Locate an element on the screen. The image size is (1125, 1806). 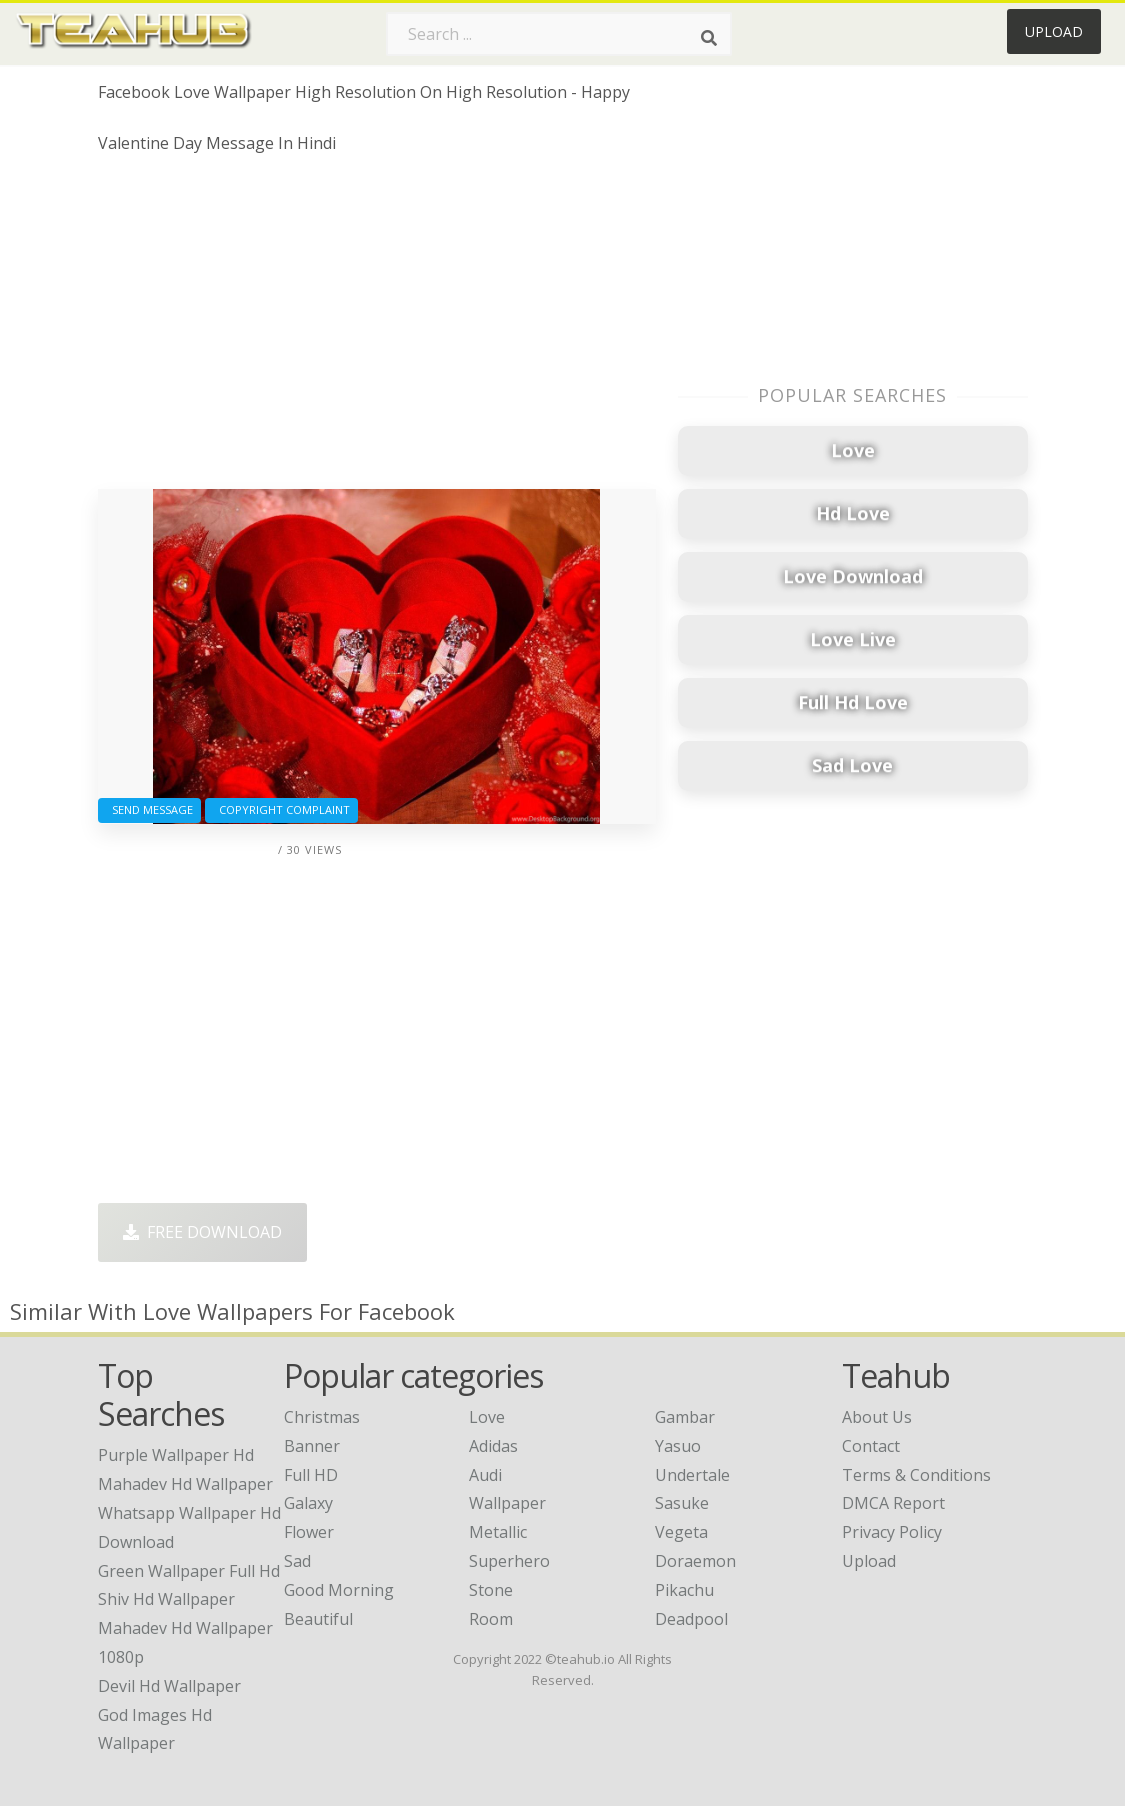
Deadpool is located at coordinates (691, 1619).